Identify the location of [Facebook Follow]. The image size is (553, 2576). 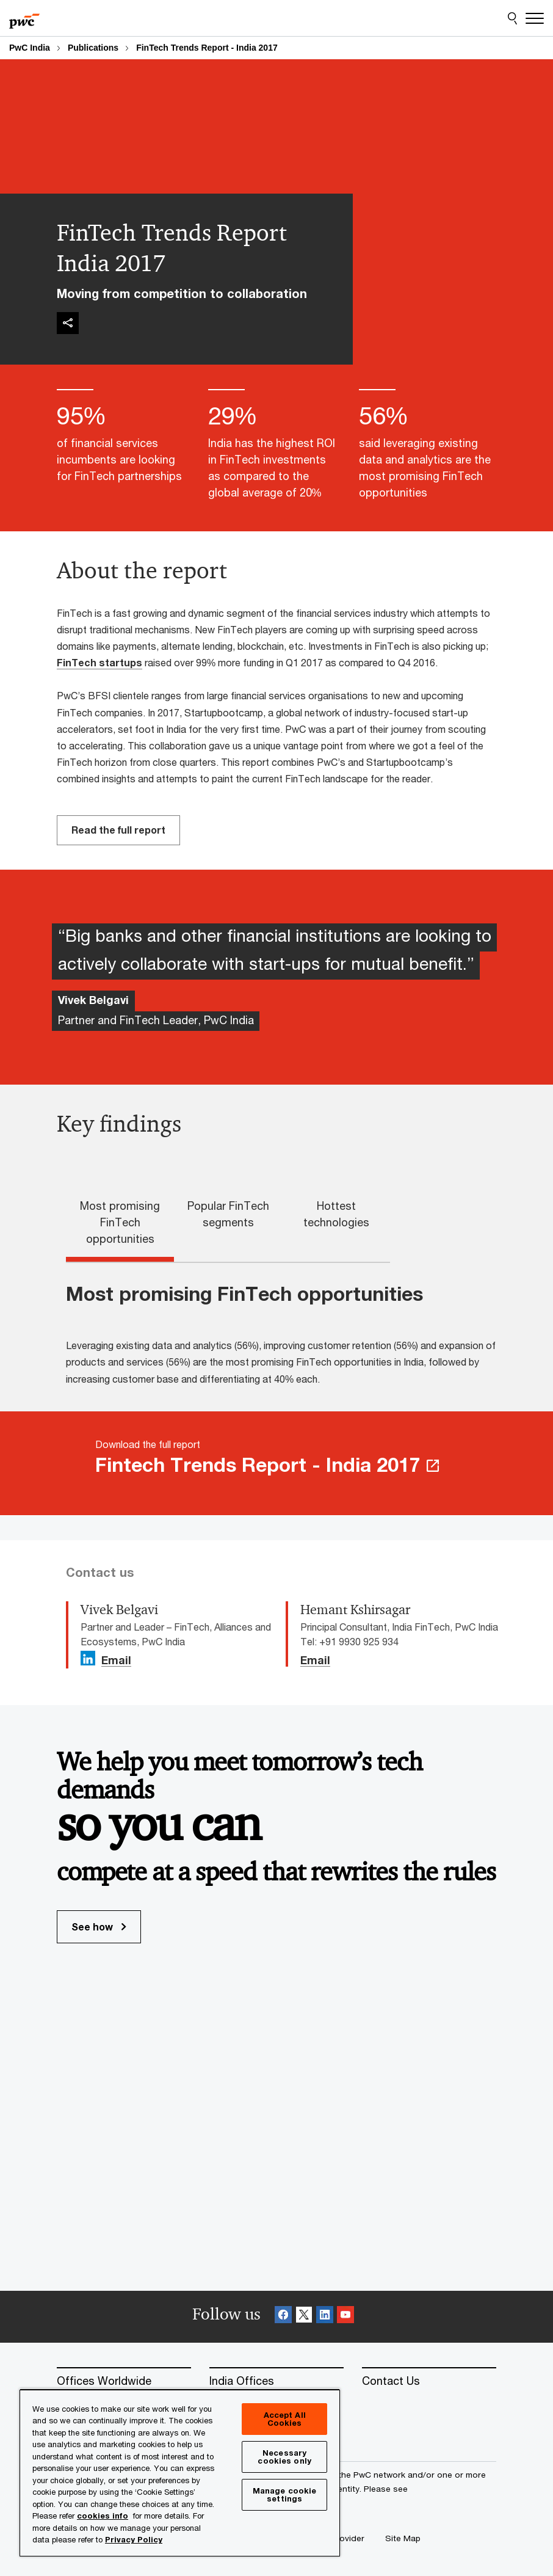
(283, 2316).